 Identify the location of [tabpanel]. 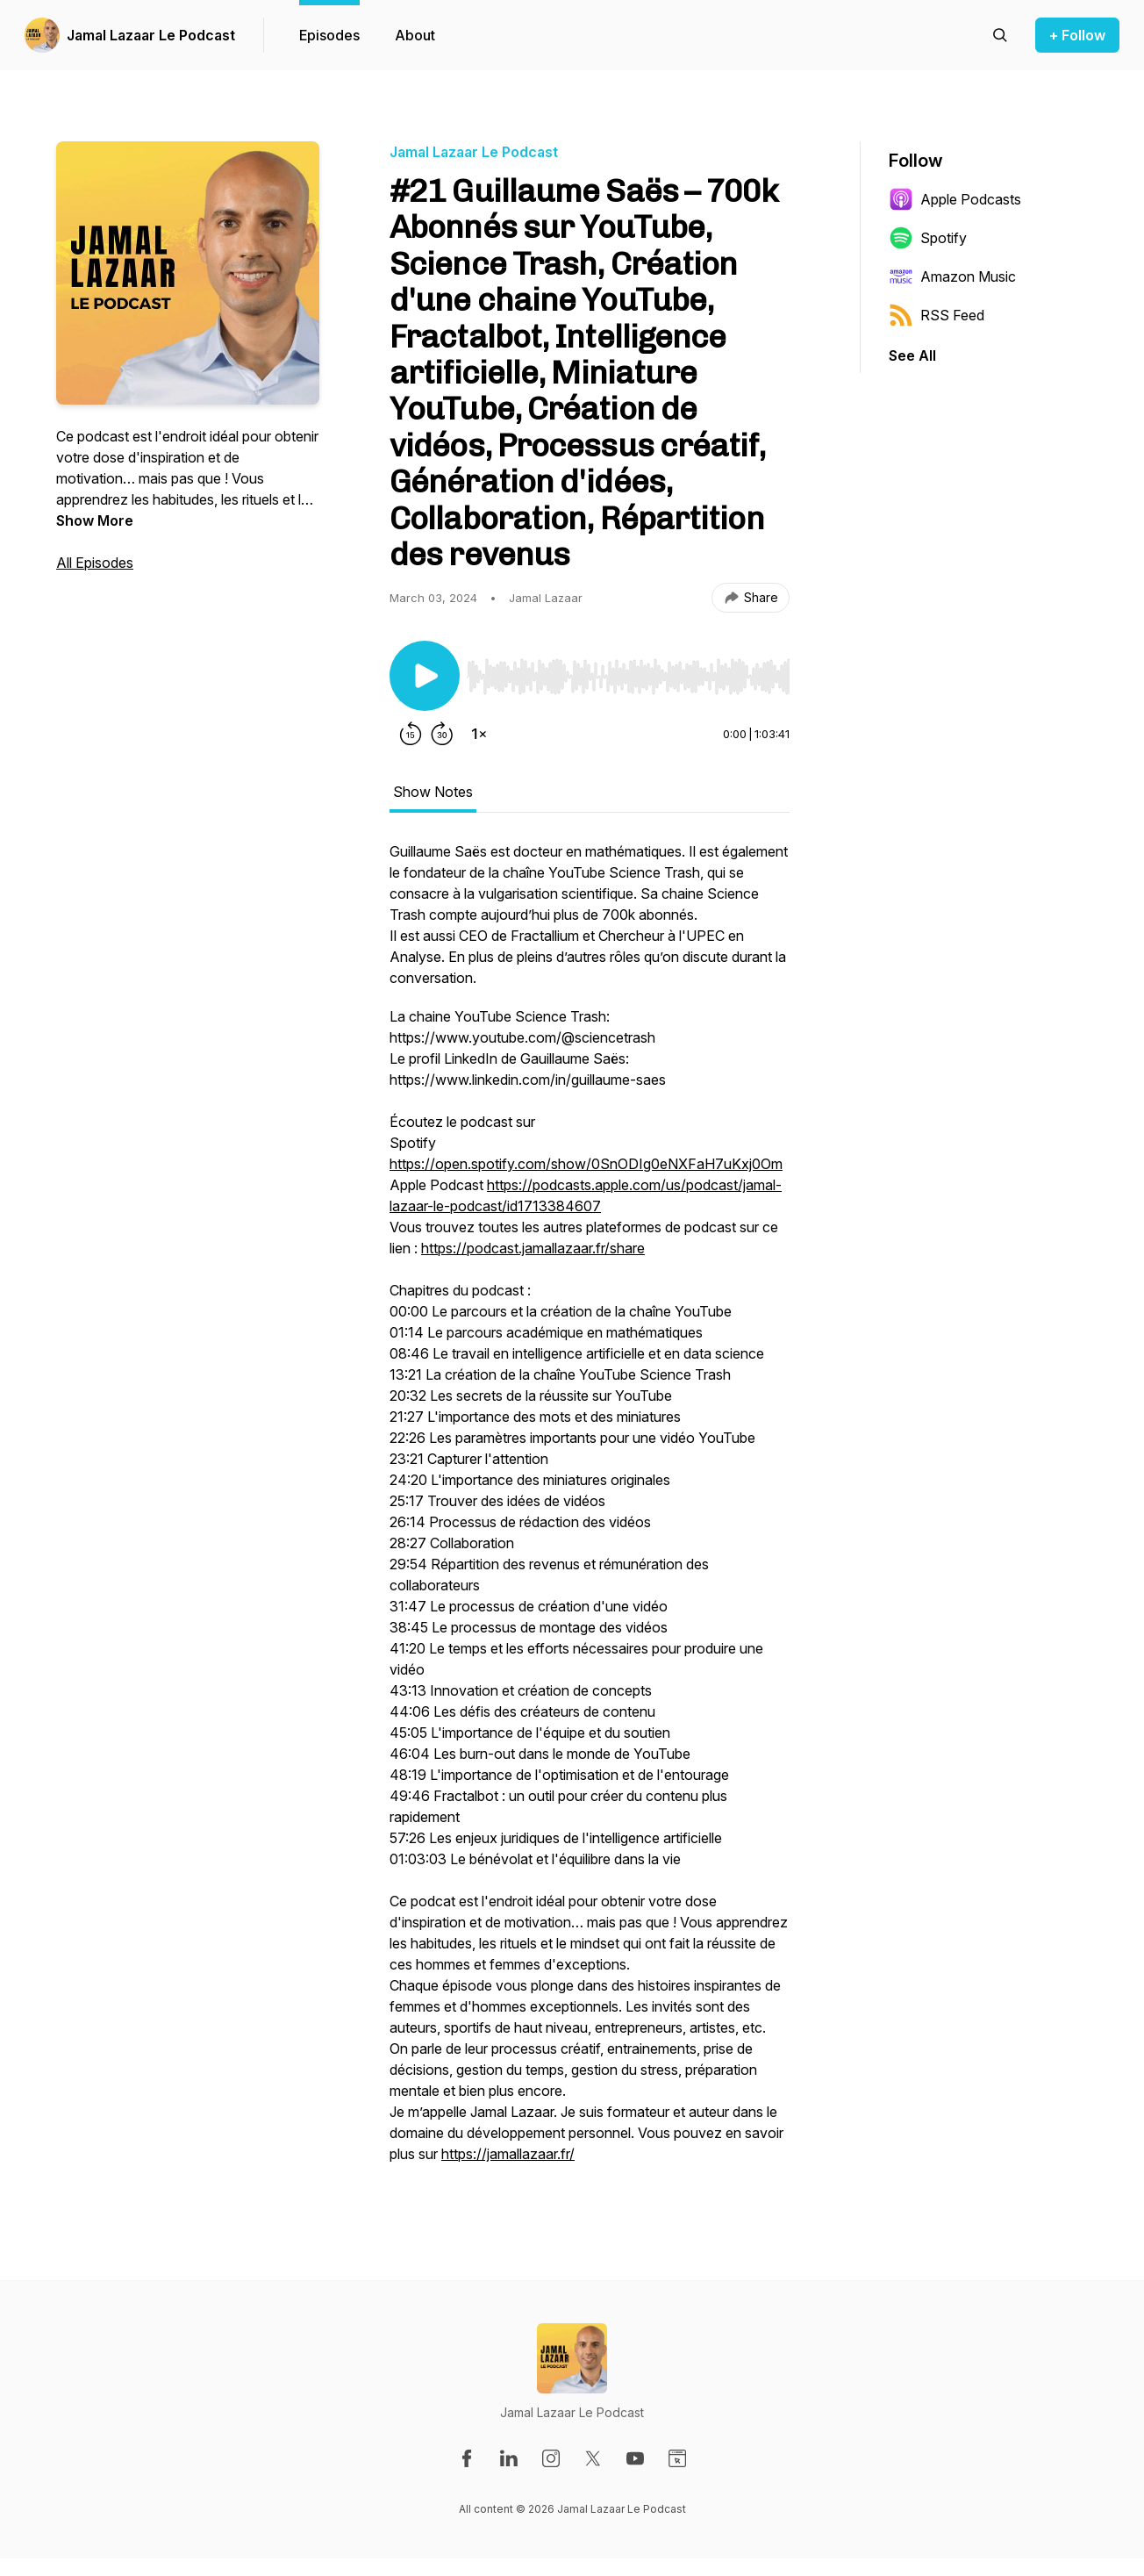
(590, 1511).